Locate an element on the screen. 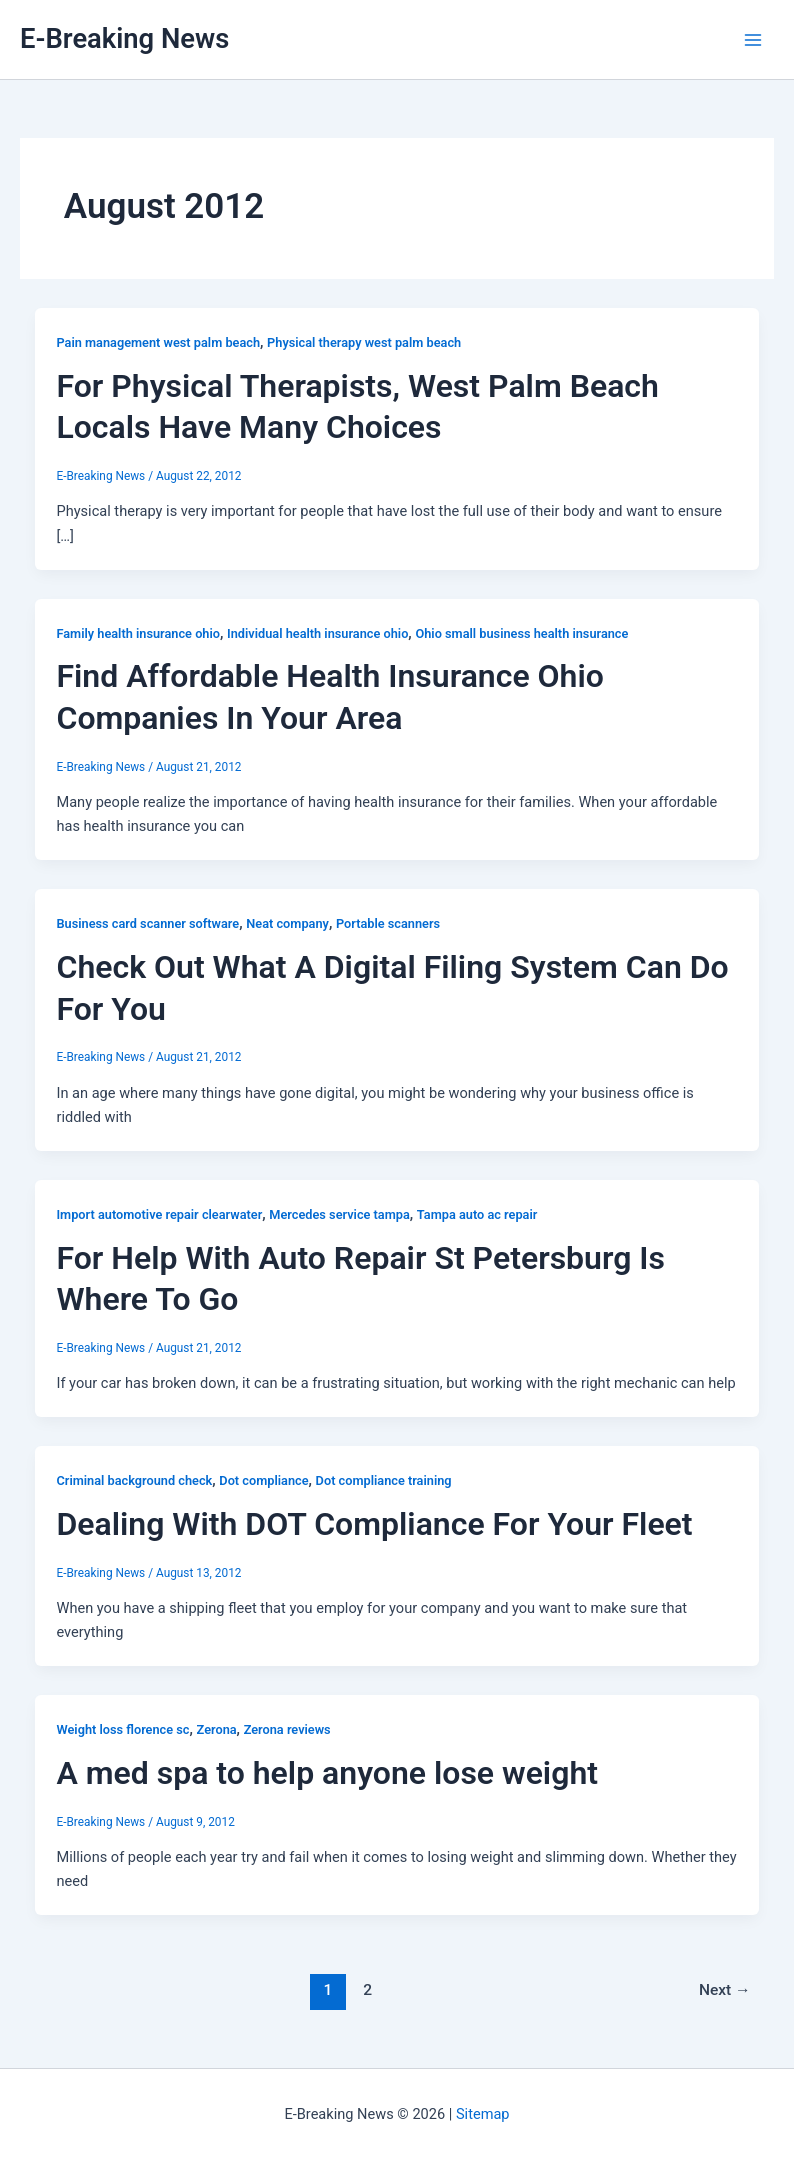 The height and width of the screenshot is (2169, 794). Physical therapy west palm beach is located at coordinates (364, 342).